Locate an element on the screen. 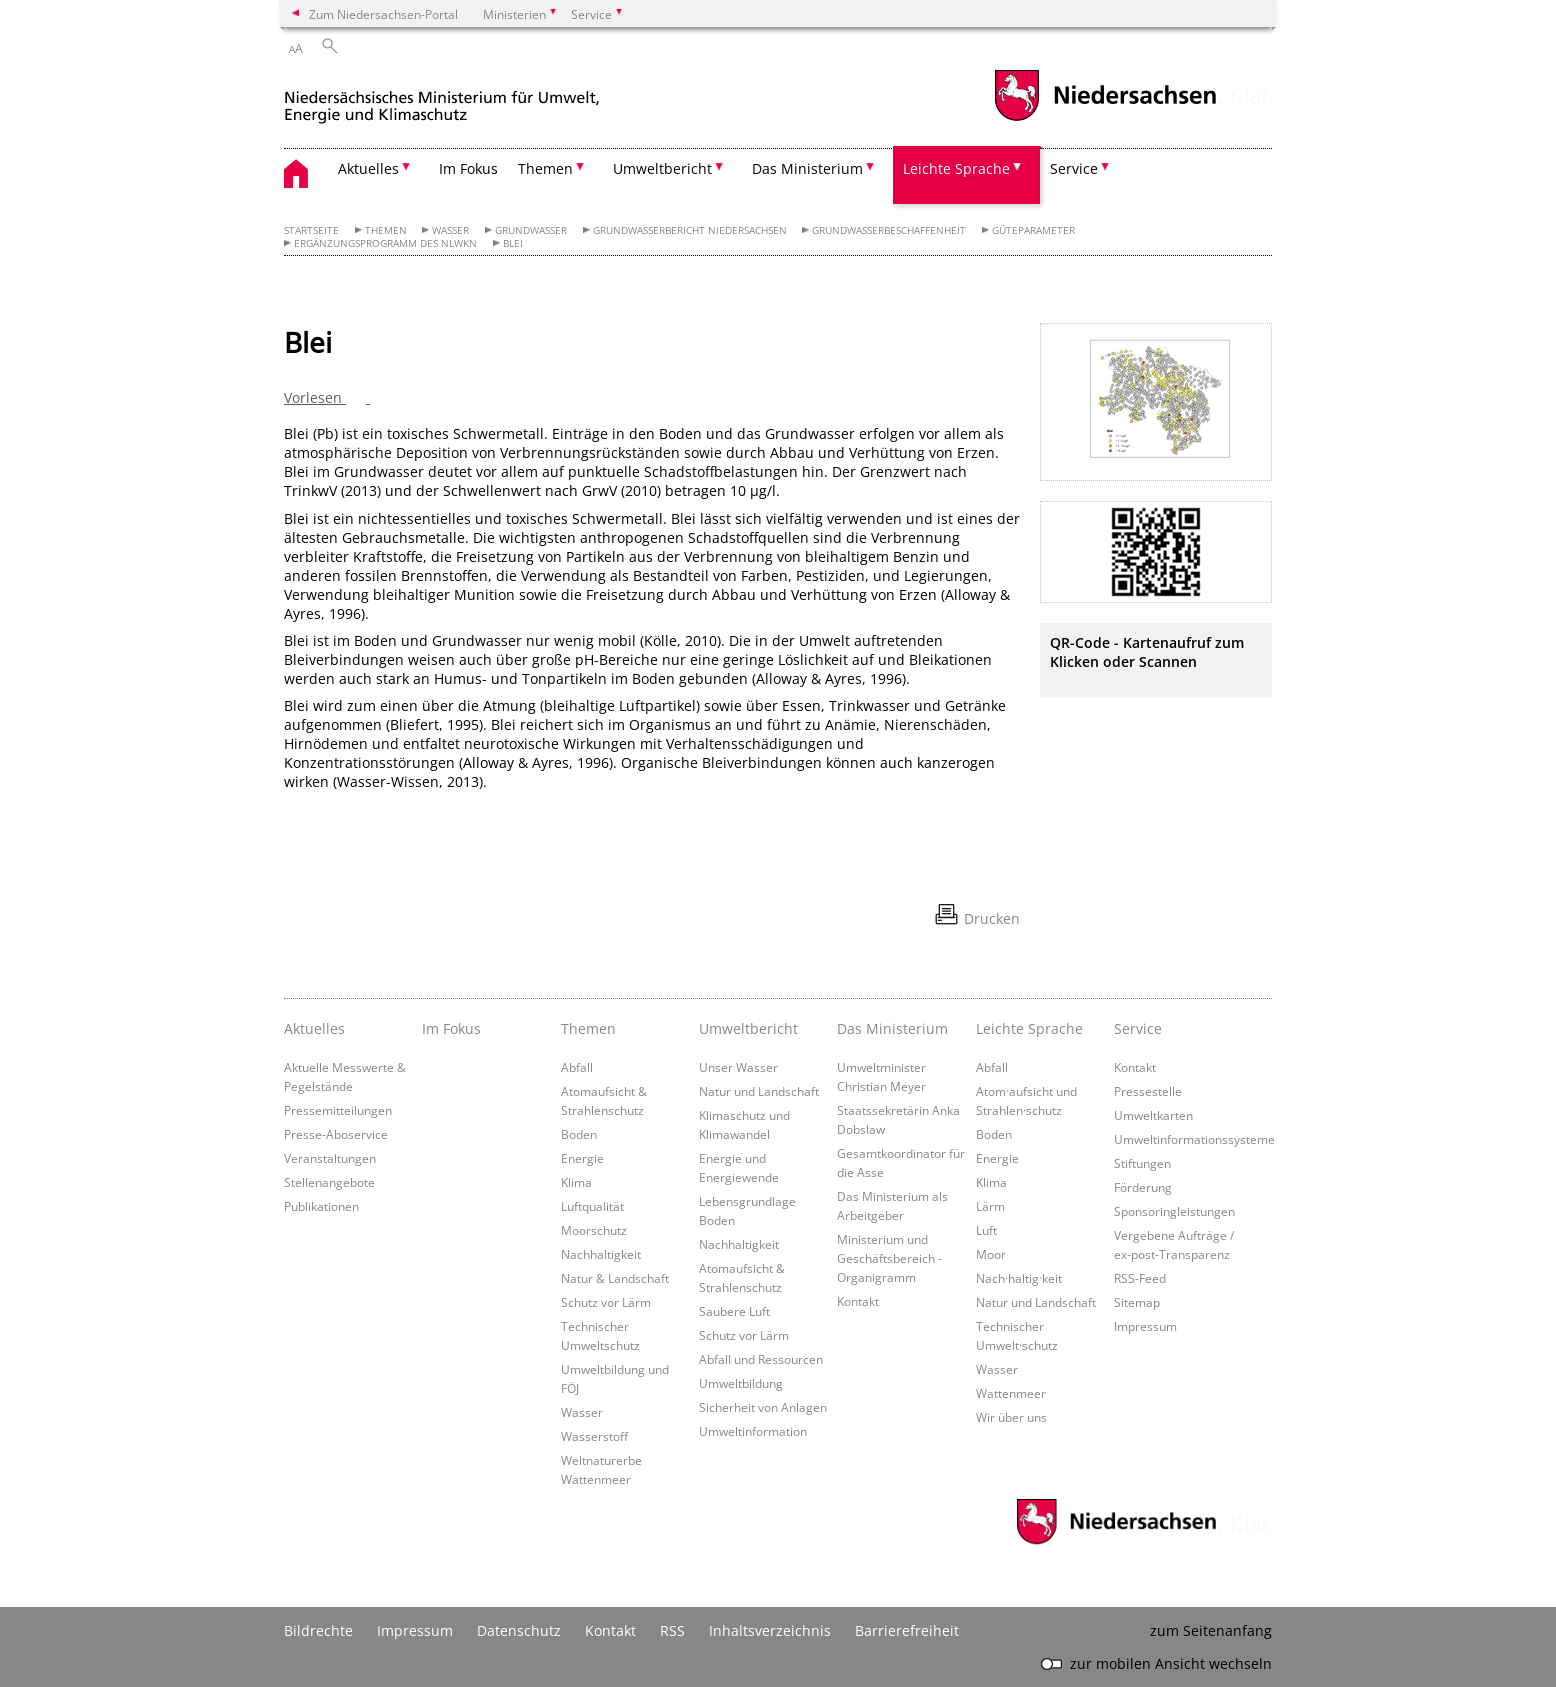  Lärm is located at coordinates (990, 1206).